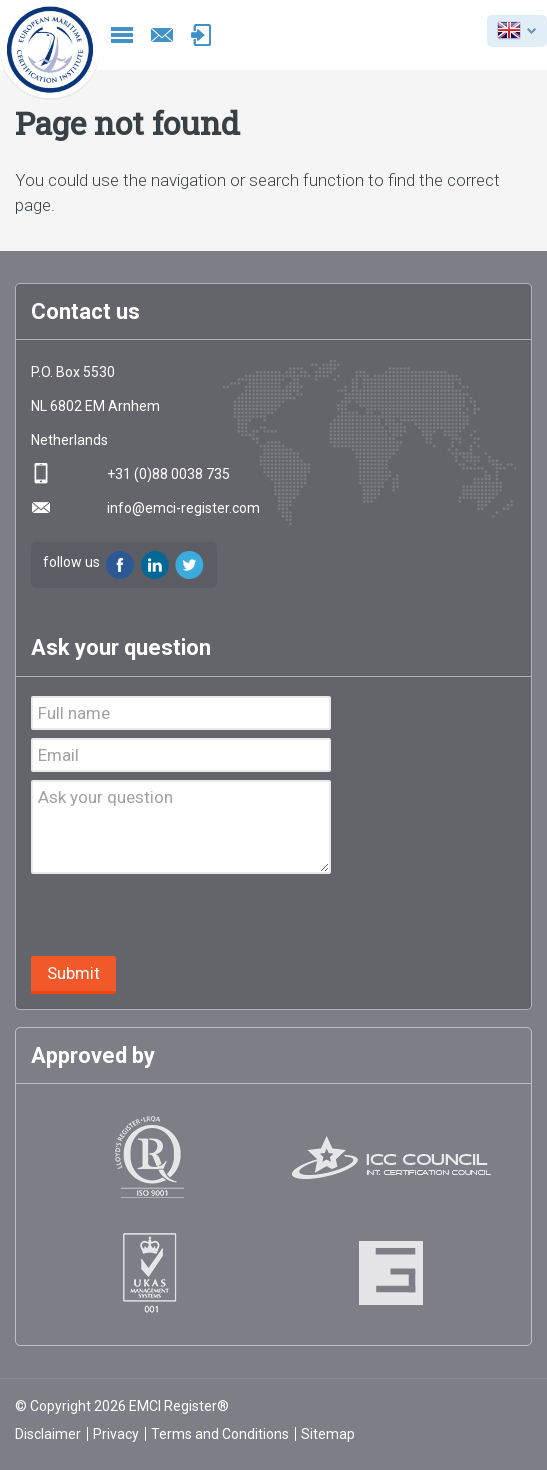 This screenshot has width=547, height=1470. Describe the element at coordinates (190, 565) in the screenshot. I see `Twitter` at that location.